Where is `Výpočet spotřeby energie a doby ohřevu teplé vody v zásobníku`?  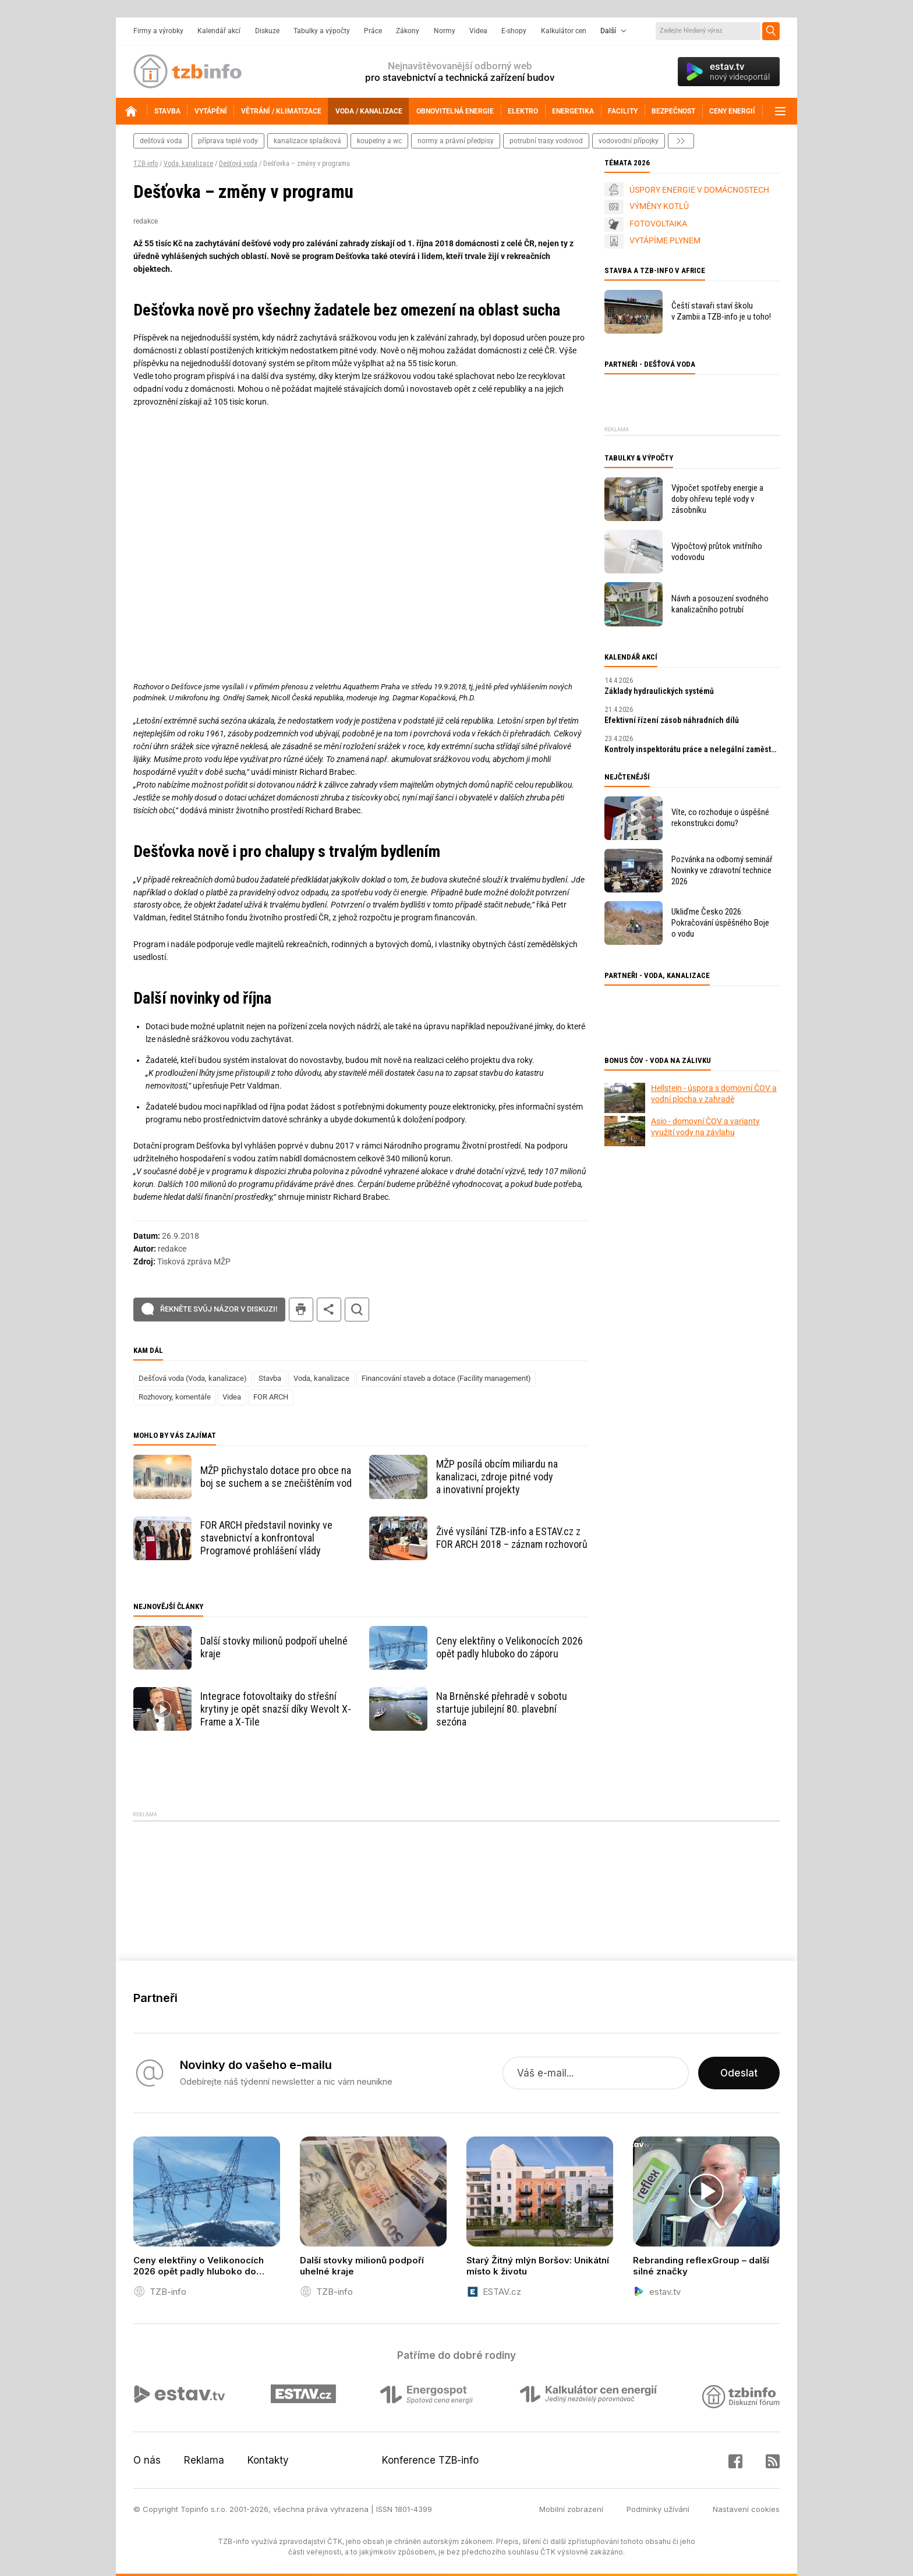
Výpočet spotřeby energie a doby ohřevu teplé vody v zásobníku is located at coordinates (717, 499).